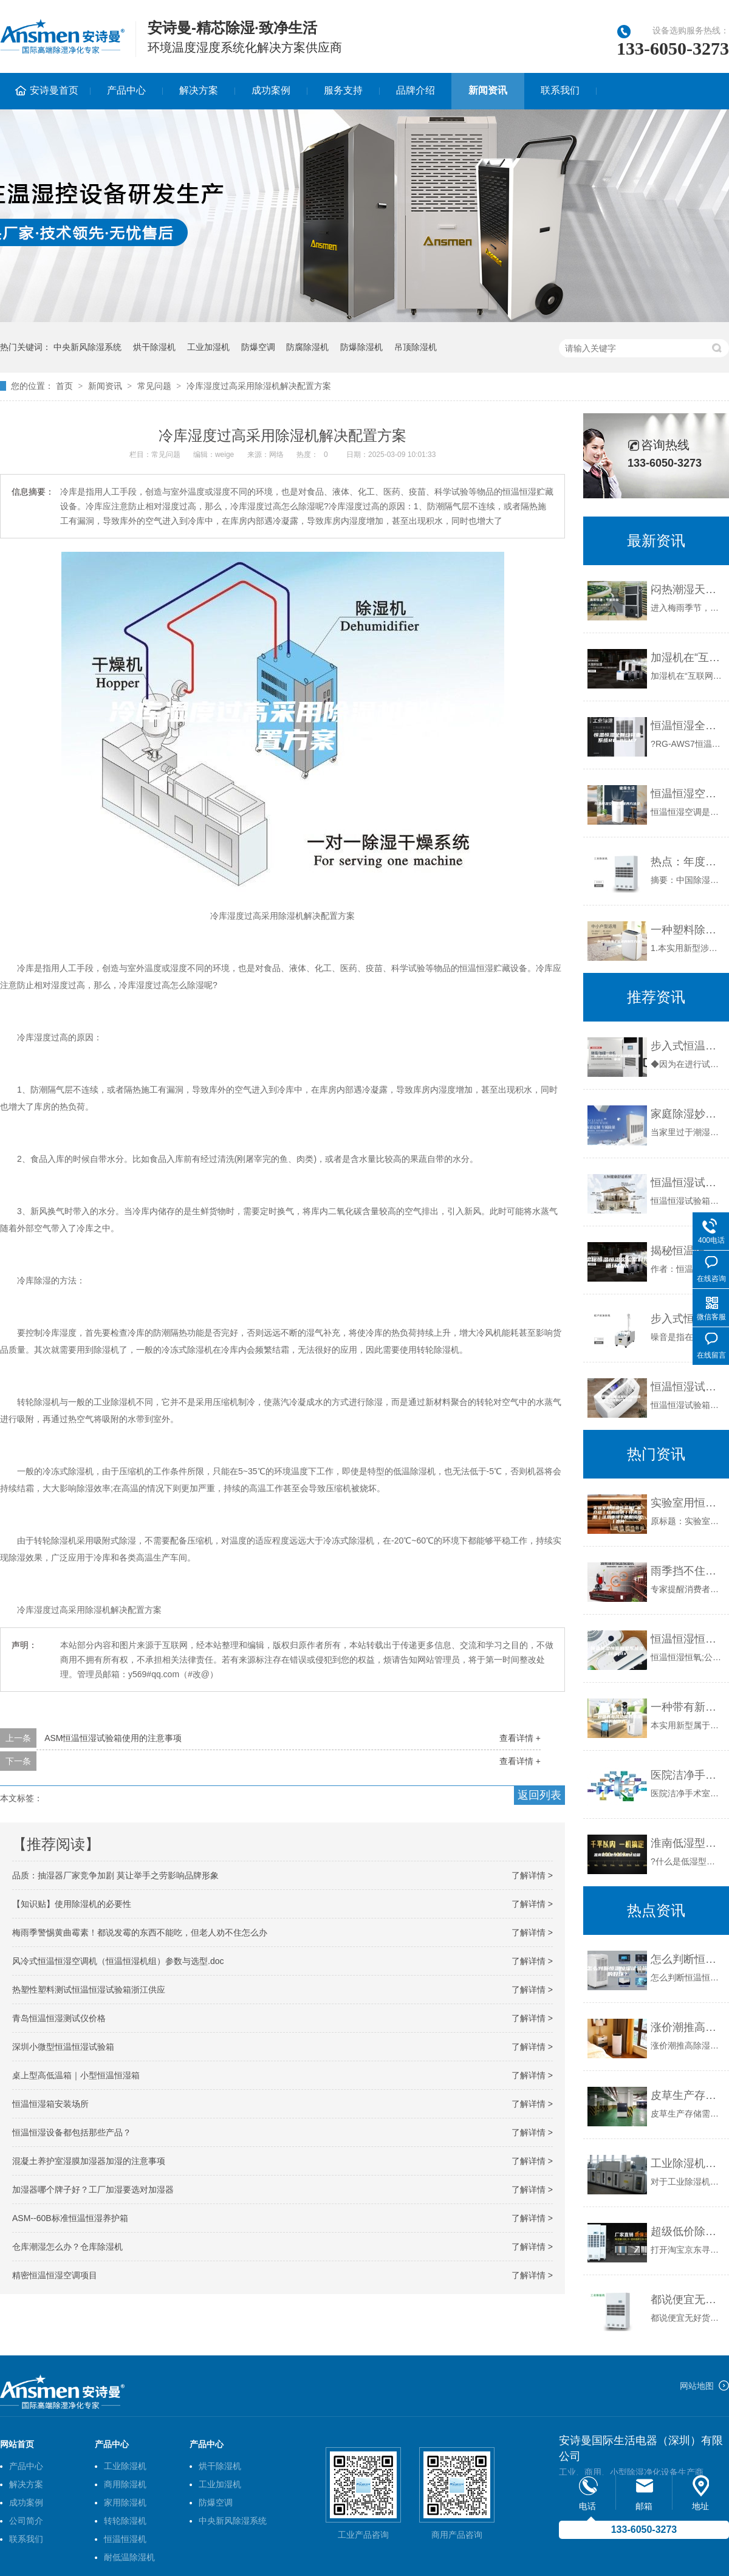 The image size is (729, 2576). Describe the element at coordinates (539, 1795) in the screenshot. I see `返回列表` at that location.